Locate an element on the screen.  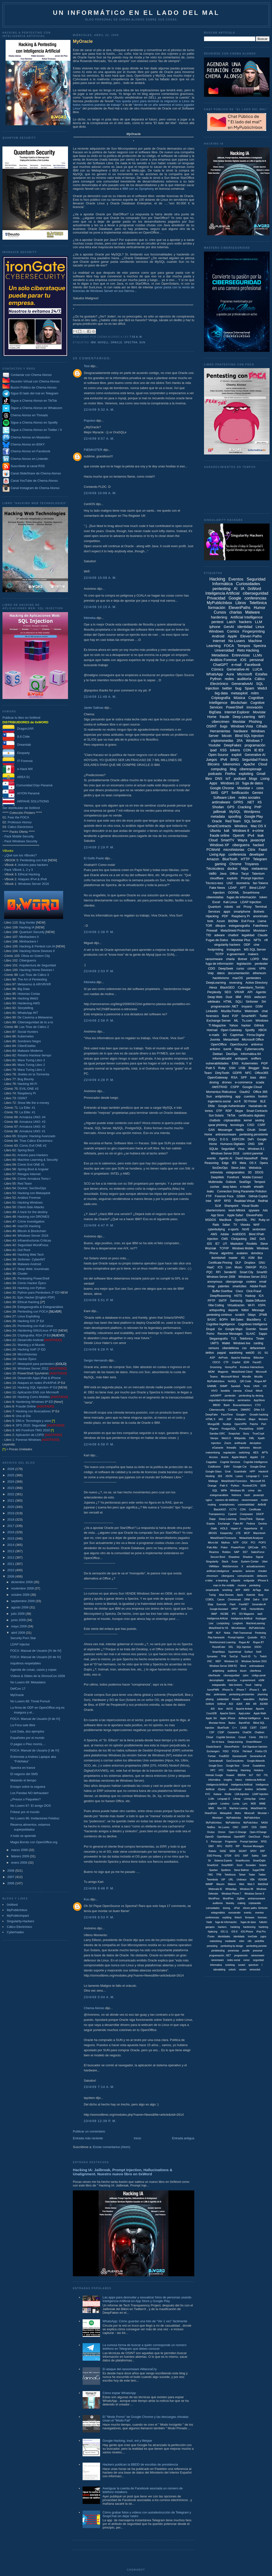
COBOL is located at coordinates (209, 1599).